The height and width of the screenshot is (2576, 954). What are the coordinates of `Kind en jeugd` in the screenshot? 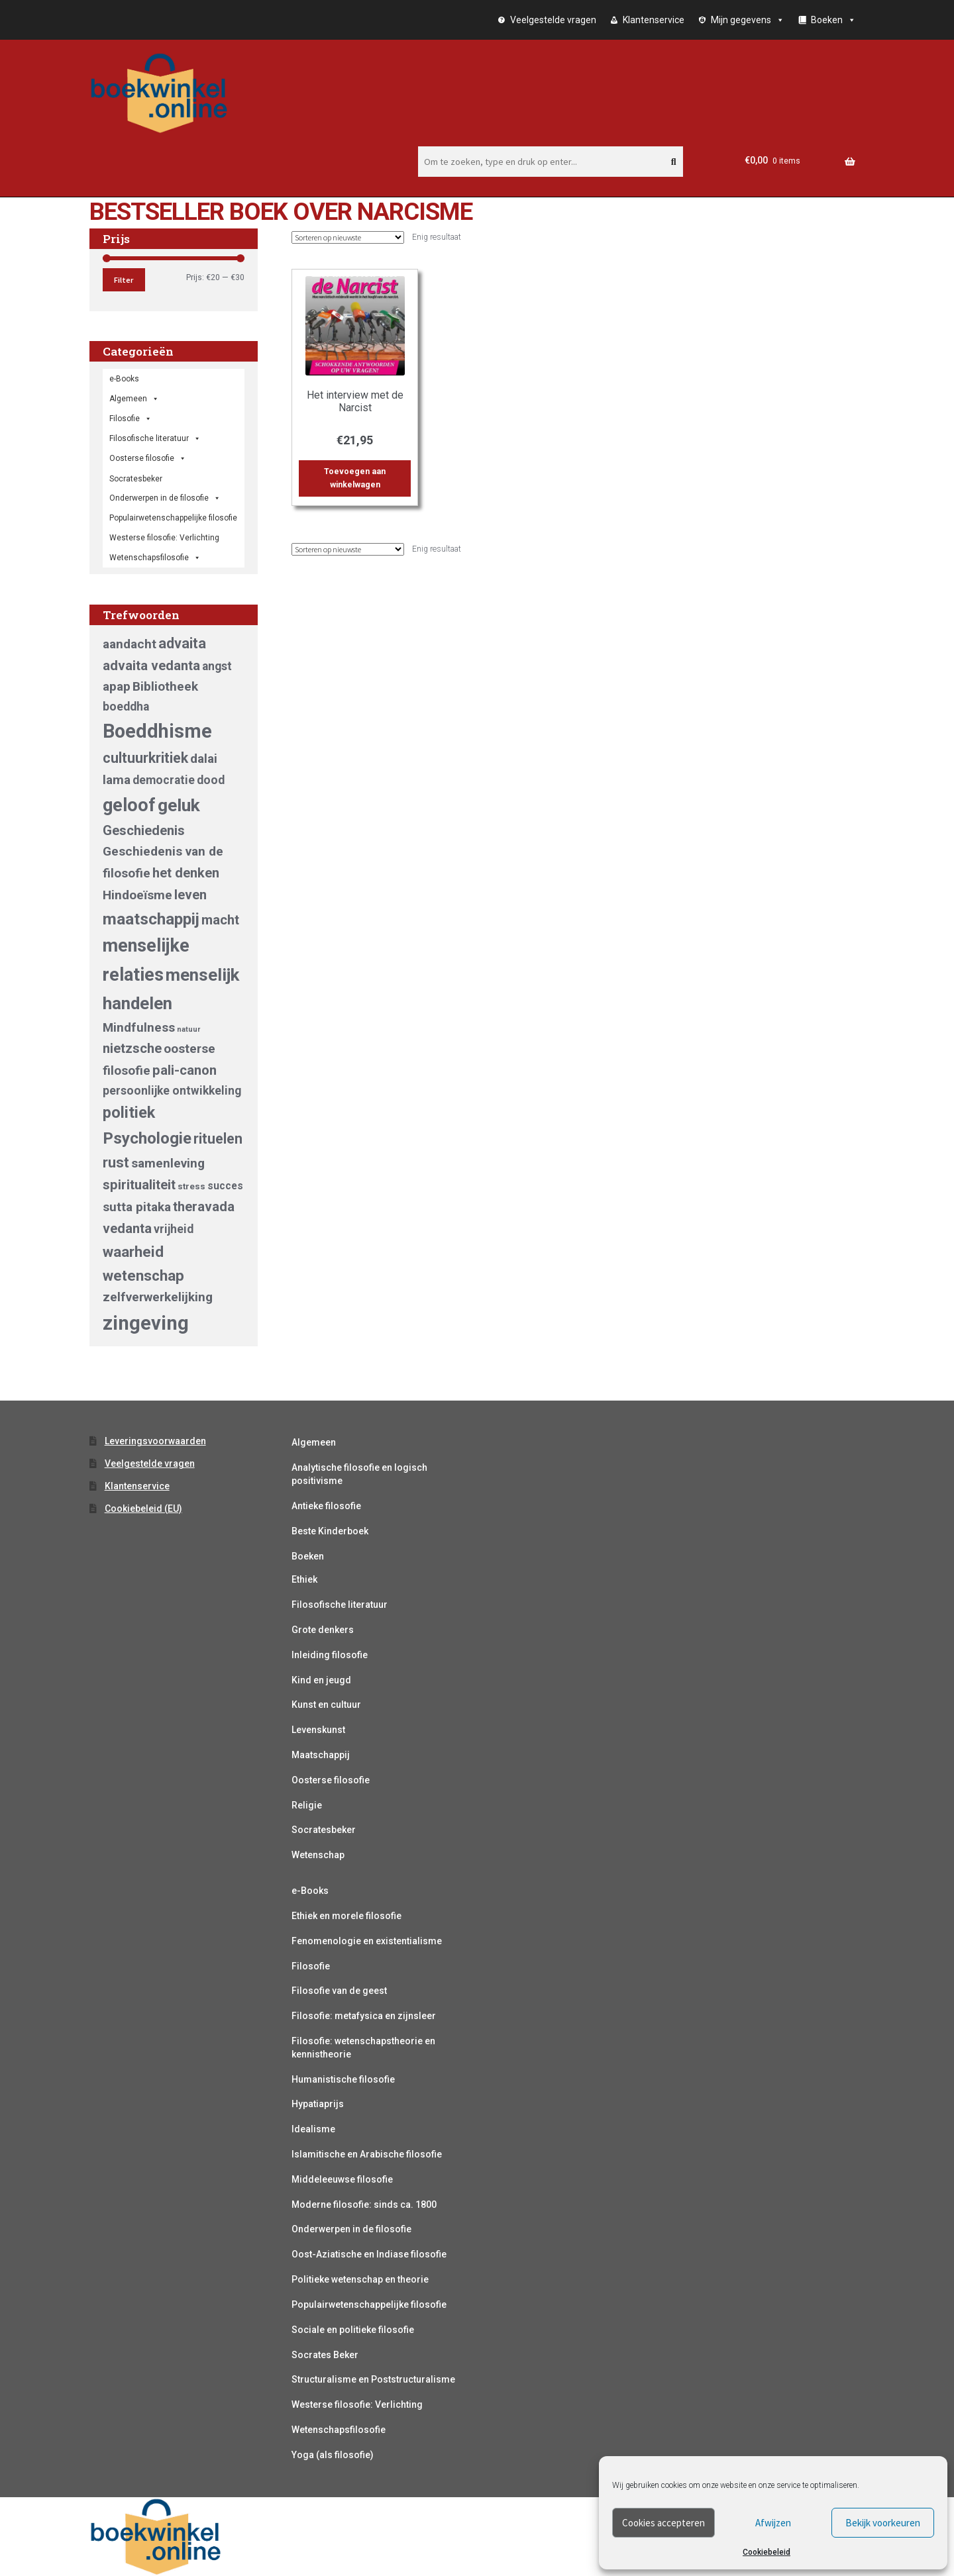 It's located at (321, 1680).